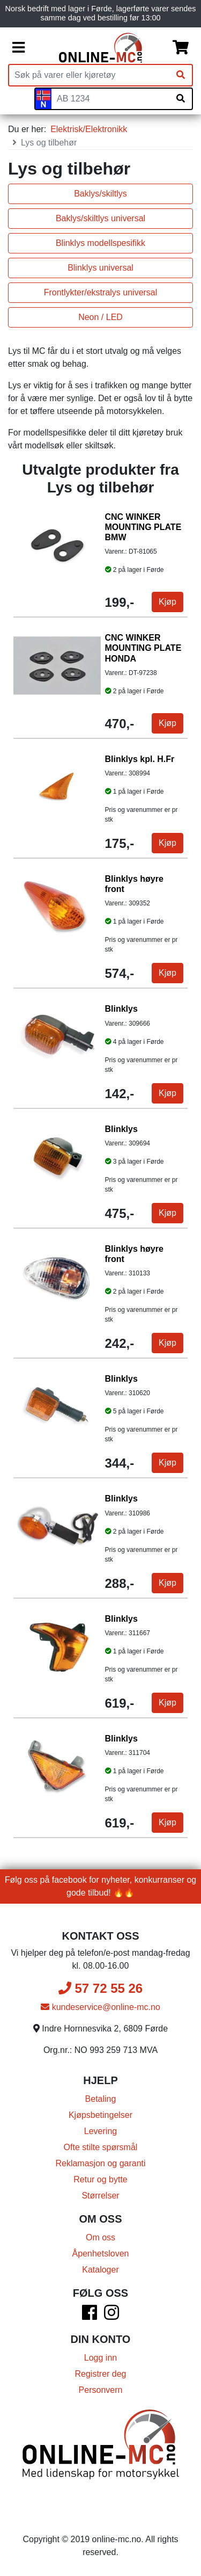 Image resolution: width=201 pixels, height=2576 pixels. Describe the element at coordinates (167, 601) in the screenshot. I see `Kjøp` at that location.